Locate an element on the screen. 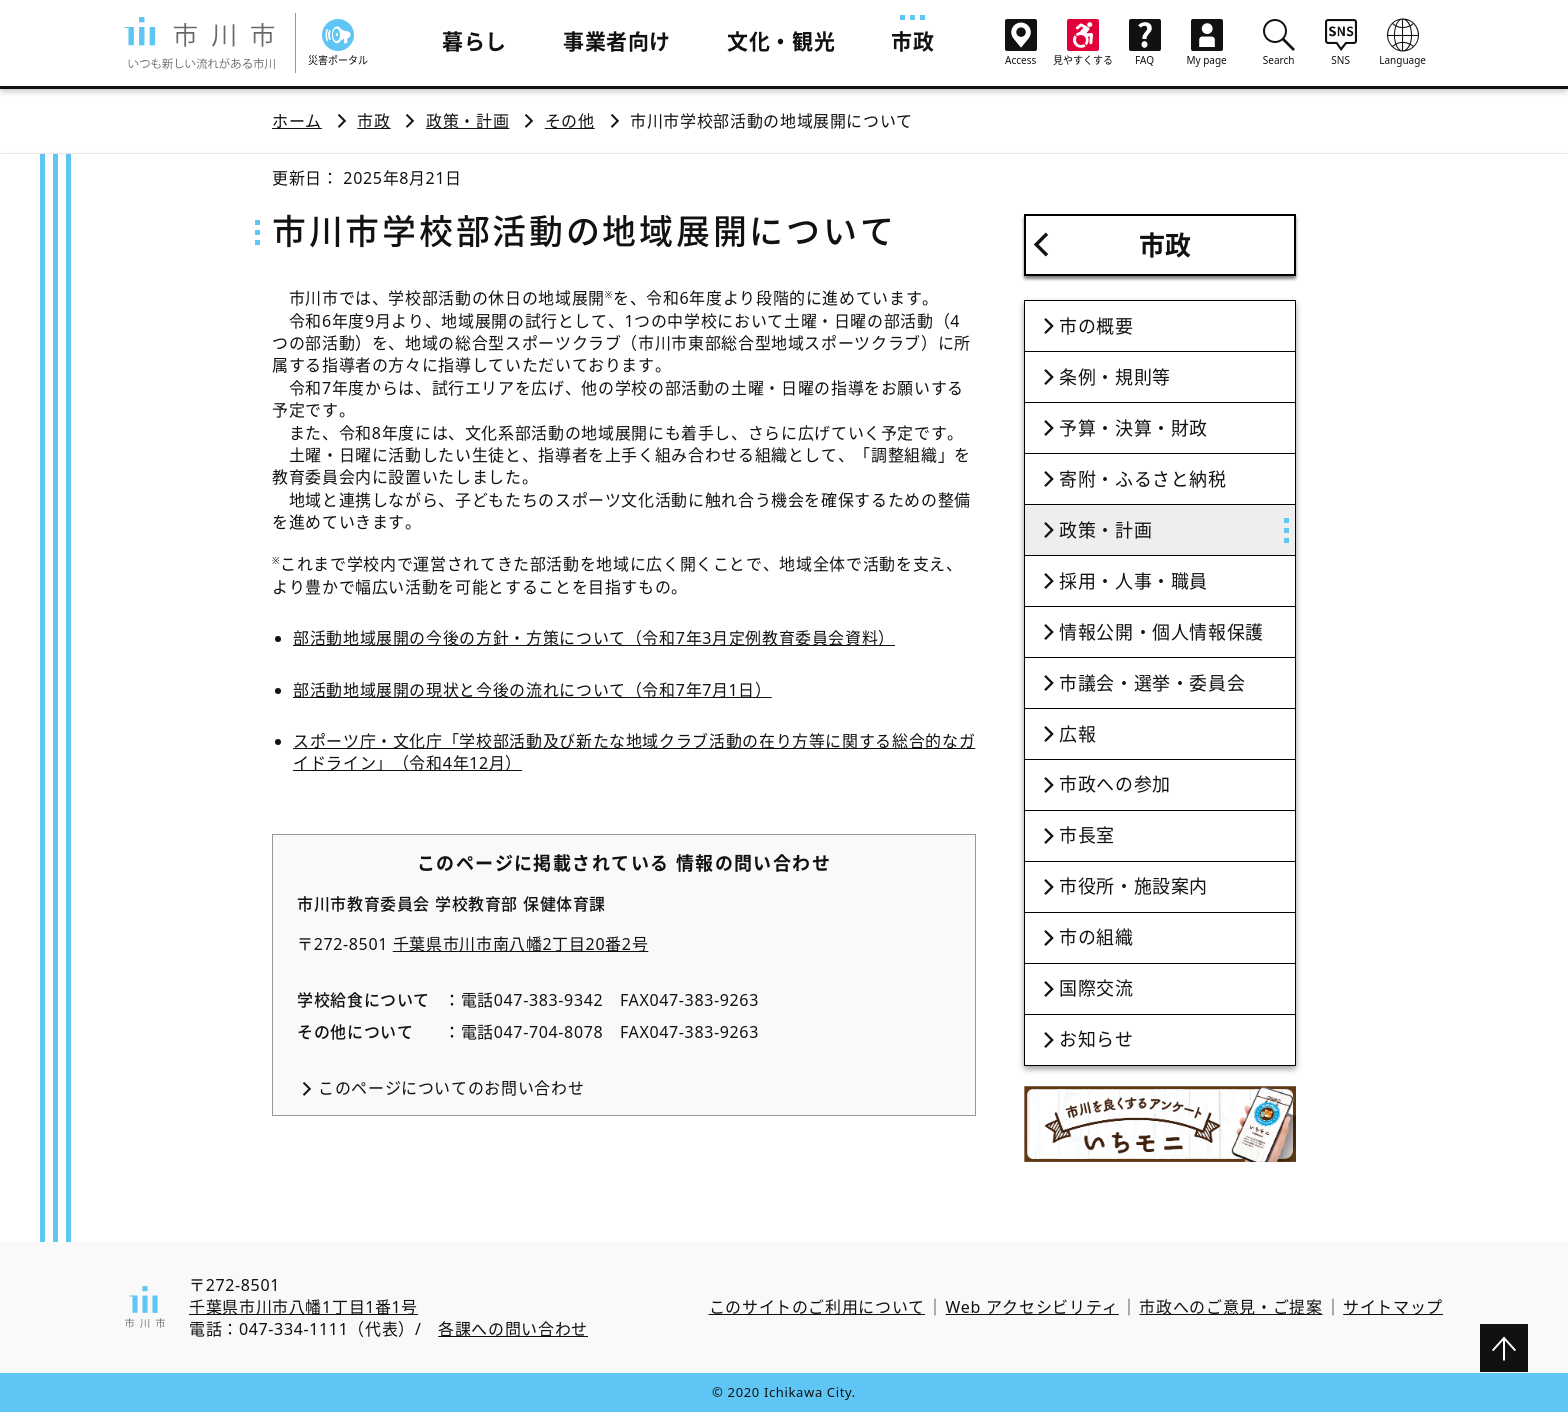 The width and height of the screenshot is (1568, 1412). 寄附・ふるさと納税 is located at coordinates (1143, 479).